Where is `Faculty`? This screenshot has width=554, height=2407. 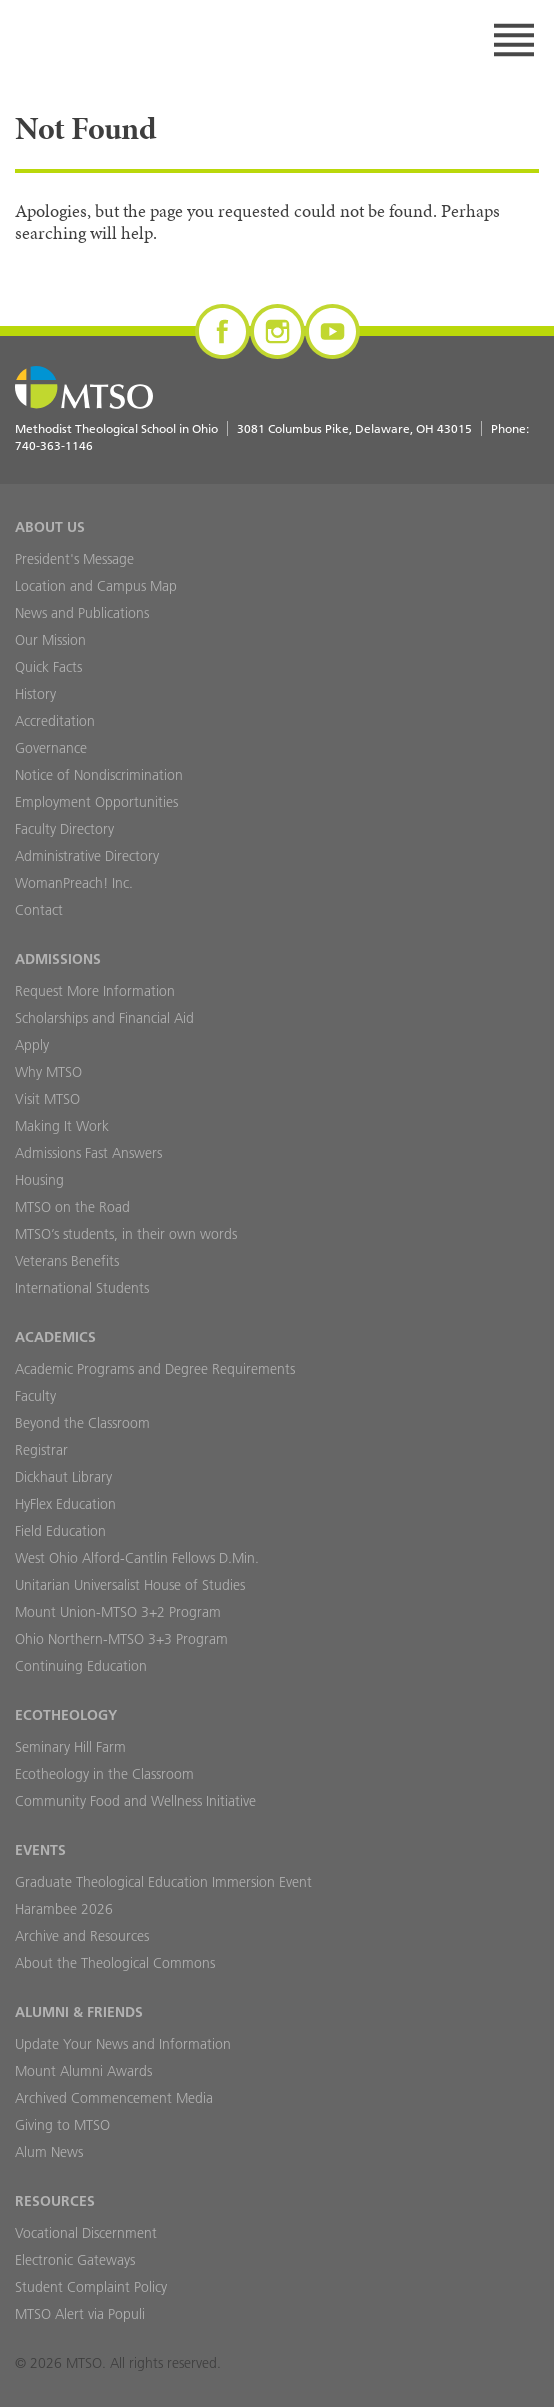
Faculty is located at coordinates (35, 1396).